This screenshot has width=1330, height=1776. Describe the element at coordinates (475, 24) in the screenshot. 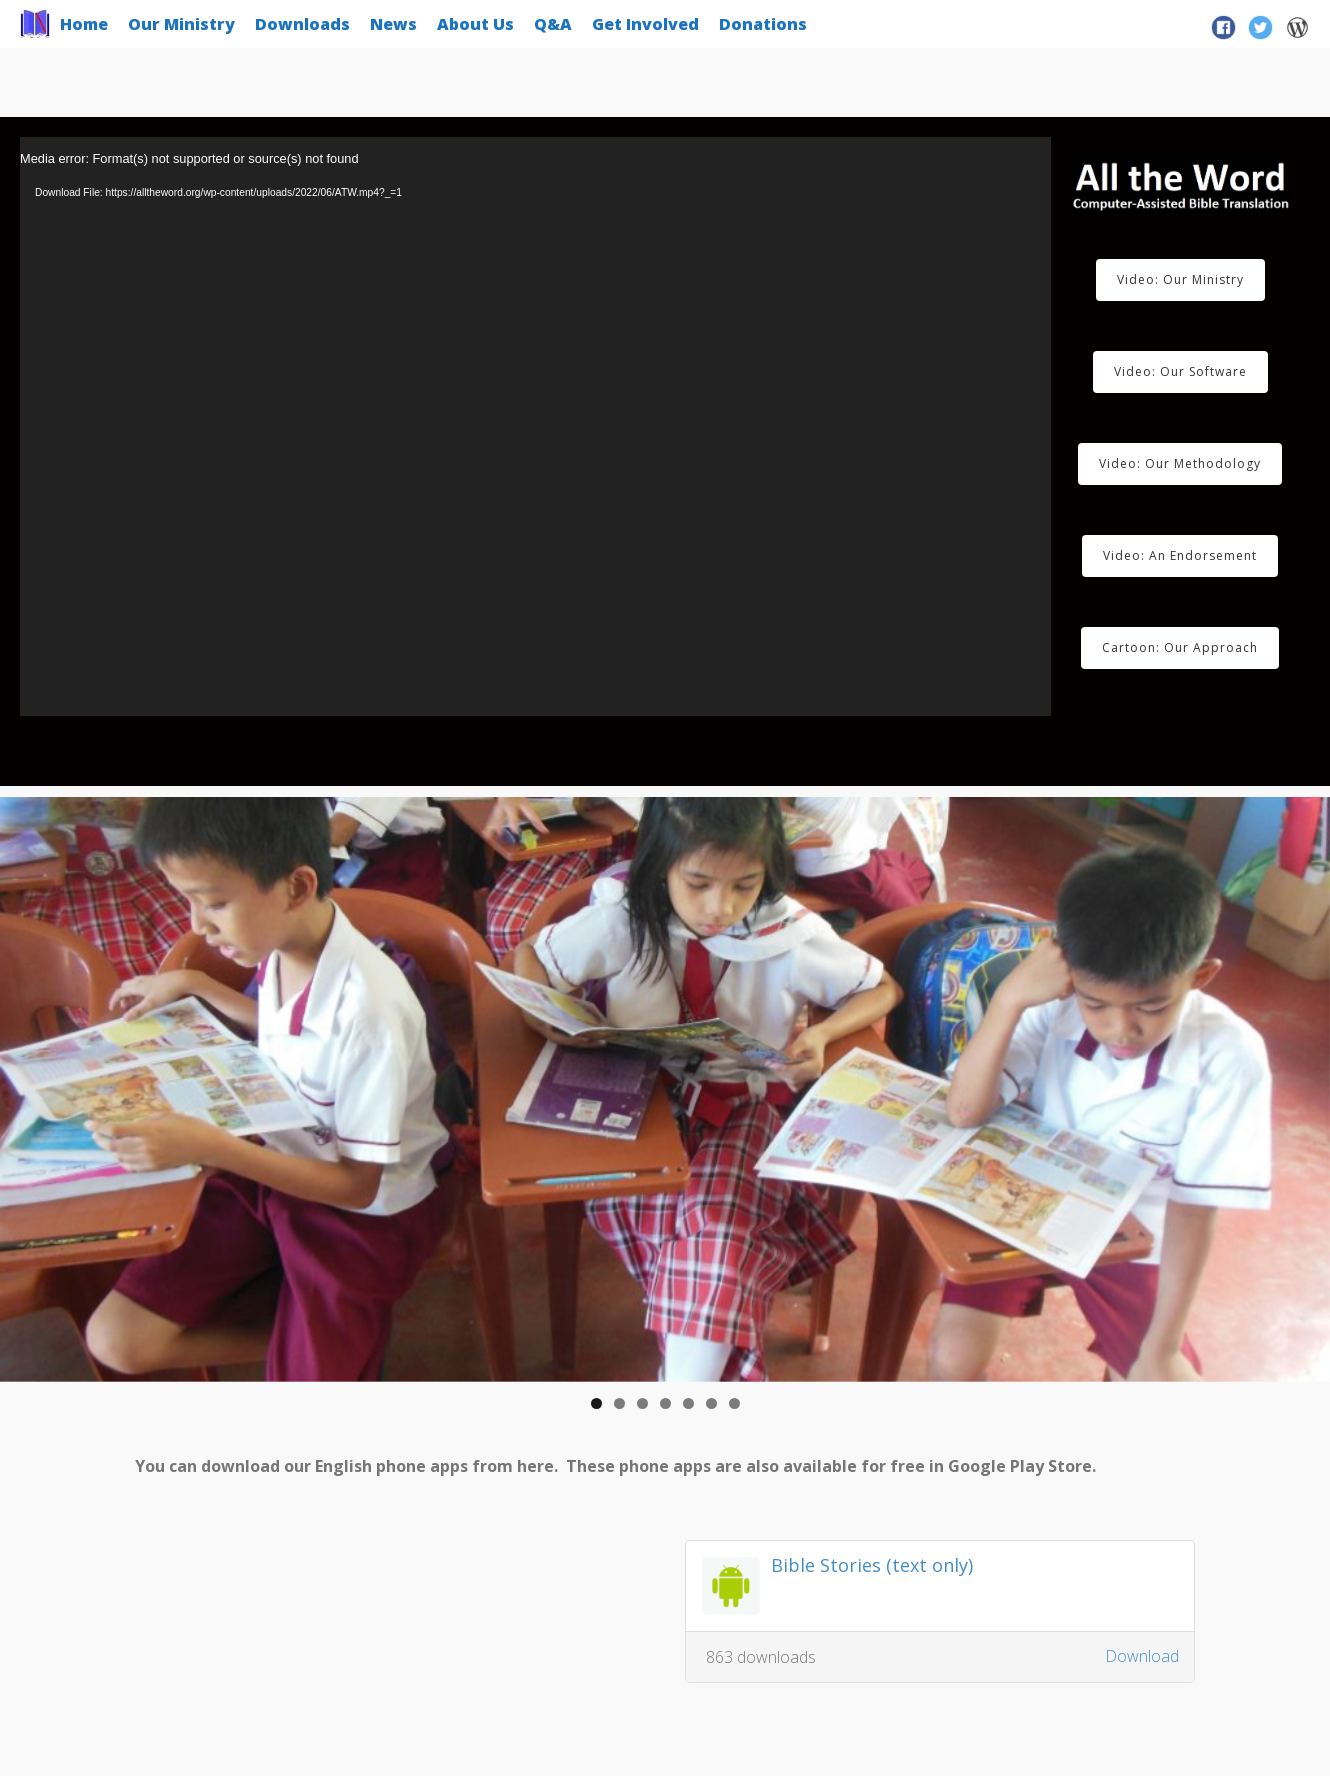

I see `About Us` at that location.